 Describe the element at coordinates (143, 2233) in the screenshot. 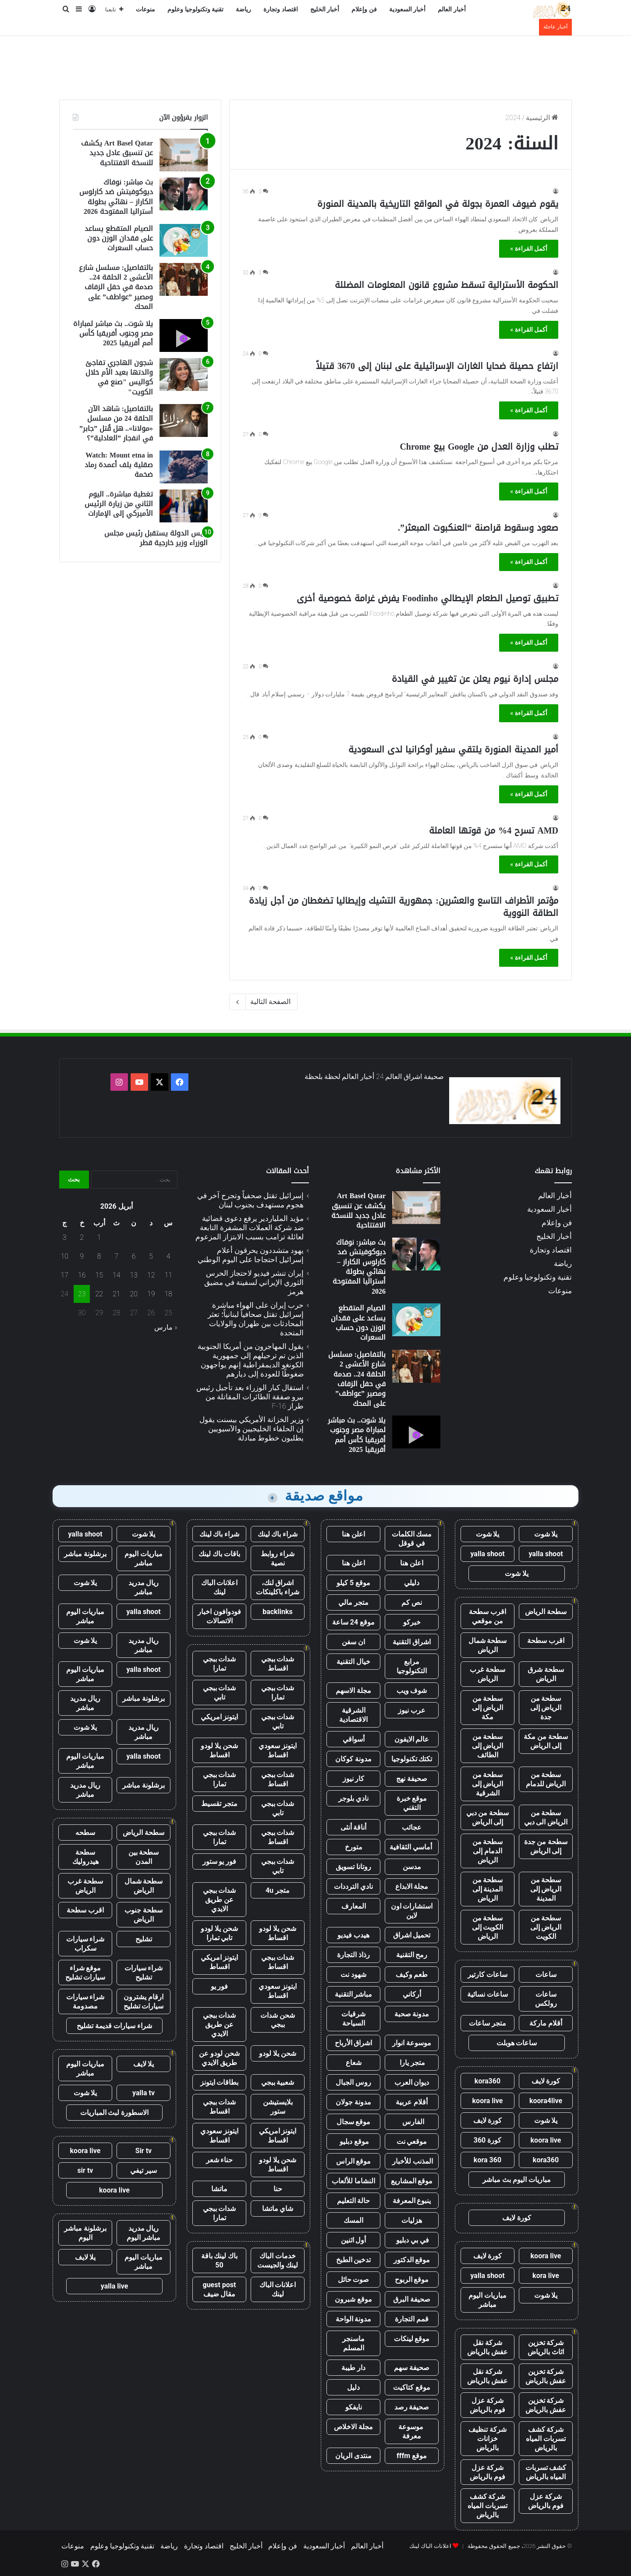

I see `ريال مدريد مباشر اليوم` at that location.